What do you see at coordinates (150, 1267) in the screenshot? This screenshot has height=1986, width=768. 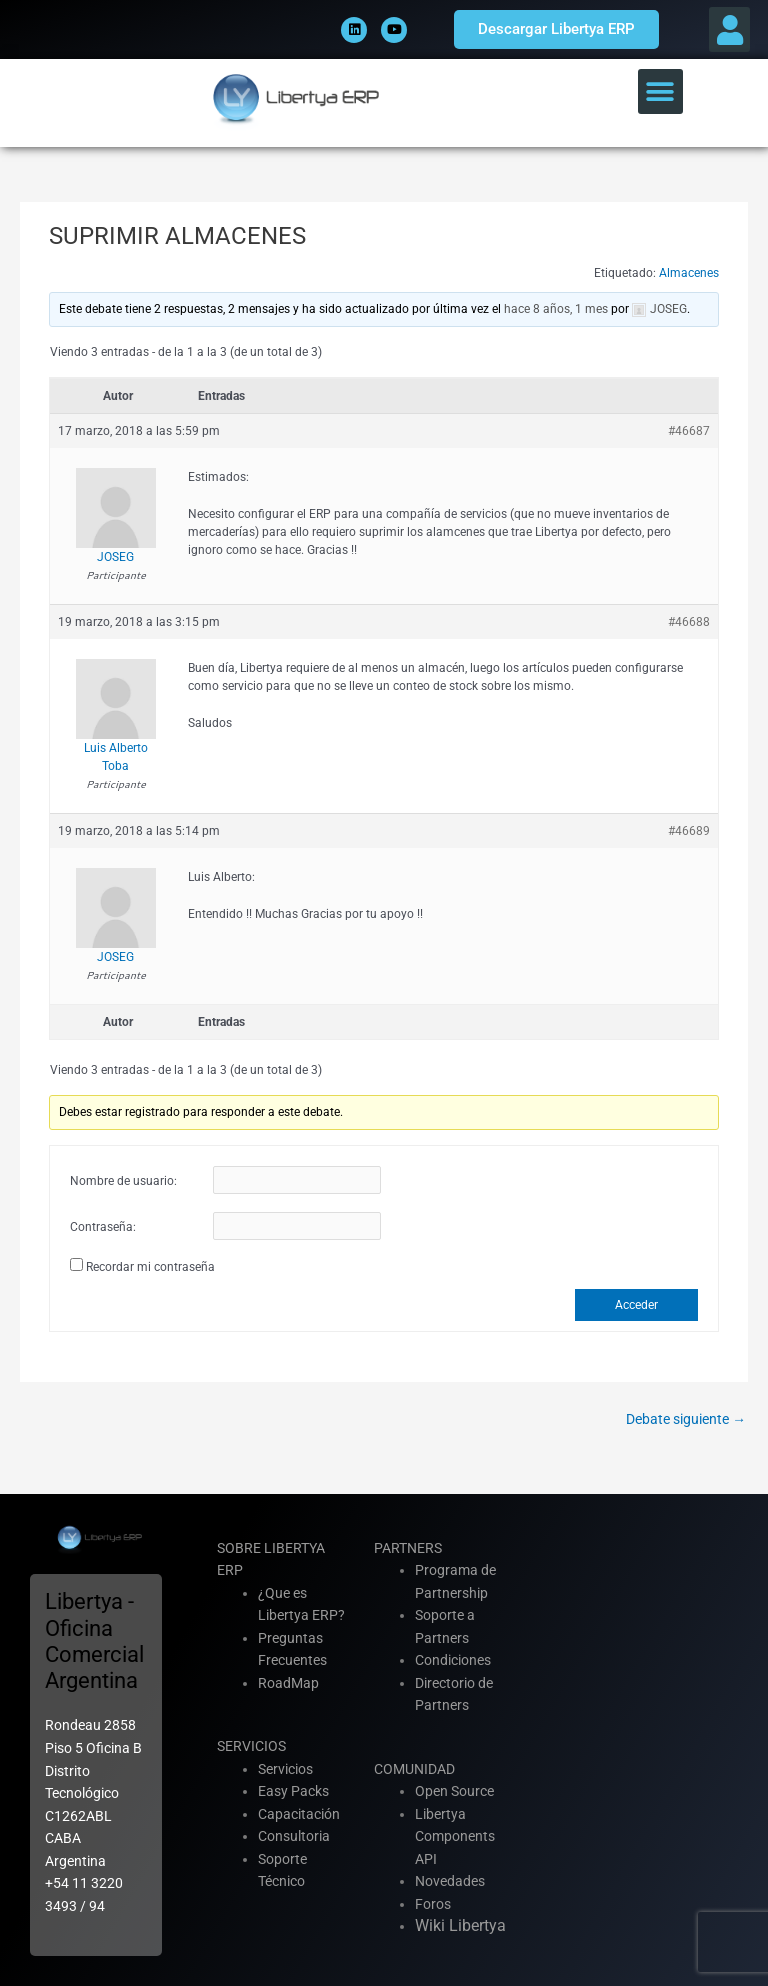 I see `Recordar mi contraseña` at bounding box center [150, 1267].